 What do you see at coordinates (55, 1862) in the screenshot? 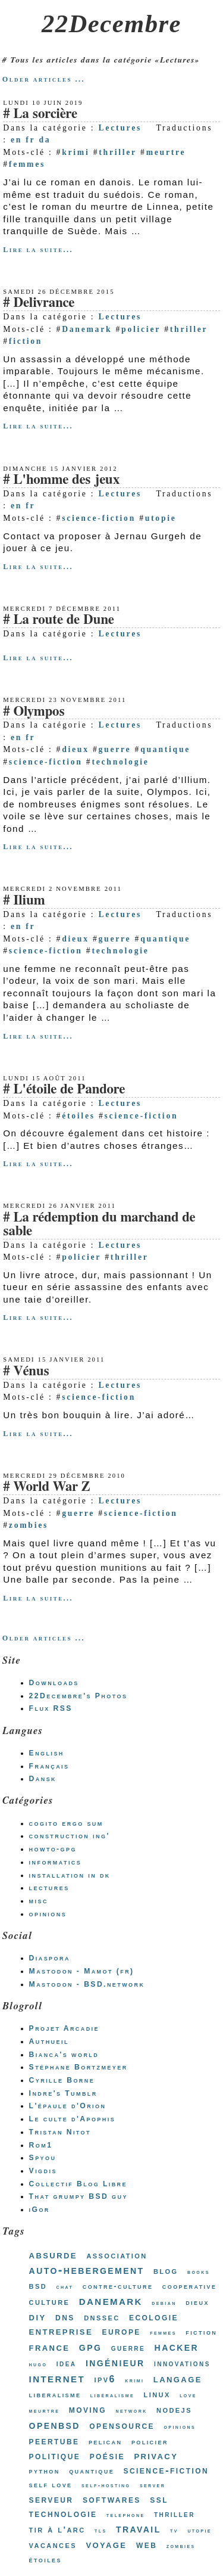
I see `informatics` at bounding box center [55, 1862].